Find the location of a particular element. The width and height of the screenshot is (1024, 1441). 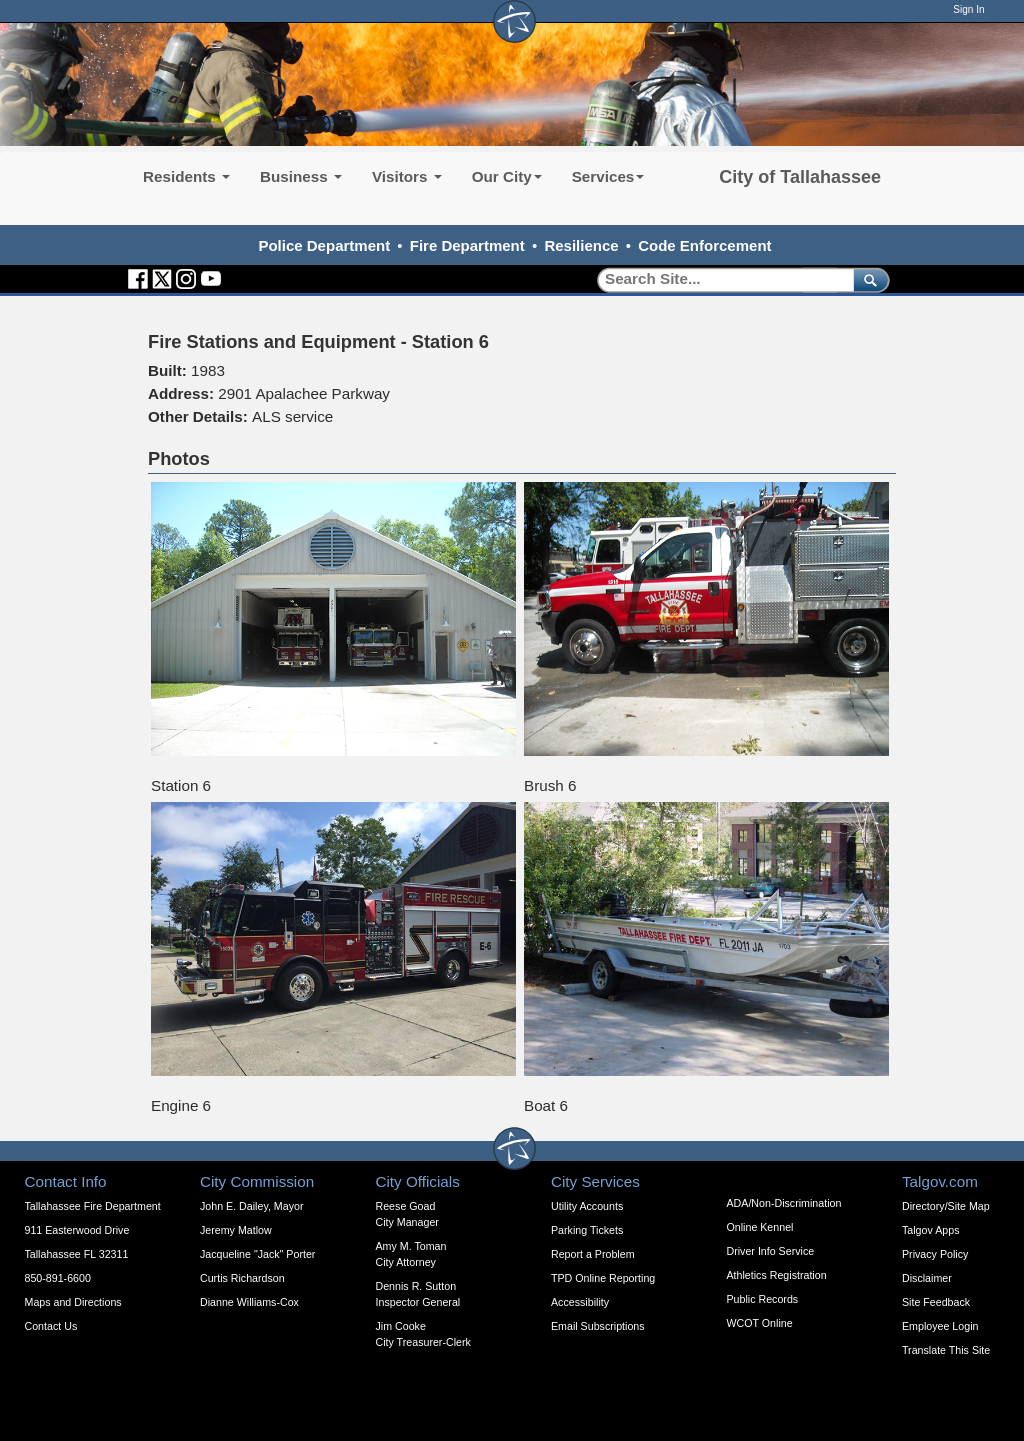

Curtis Richardson is located at coordinates (242, 1278).